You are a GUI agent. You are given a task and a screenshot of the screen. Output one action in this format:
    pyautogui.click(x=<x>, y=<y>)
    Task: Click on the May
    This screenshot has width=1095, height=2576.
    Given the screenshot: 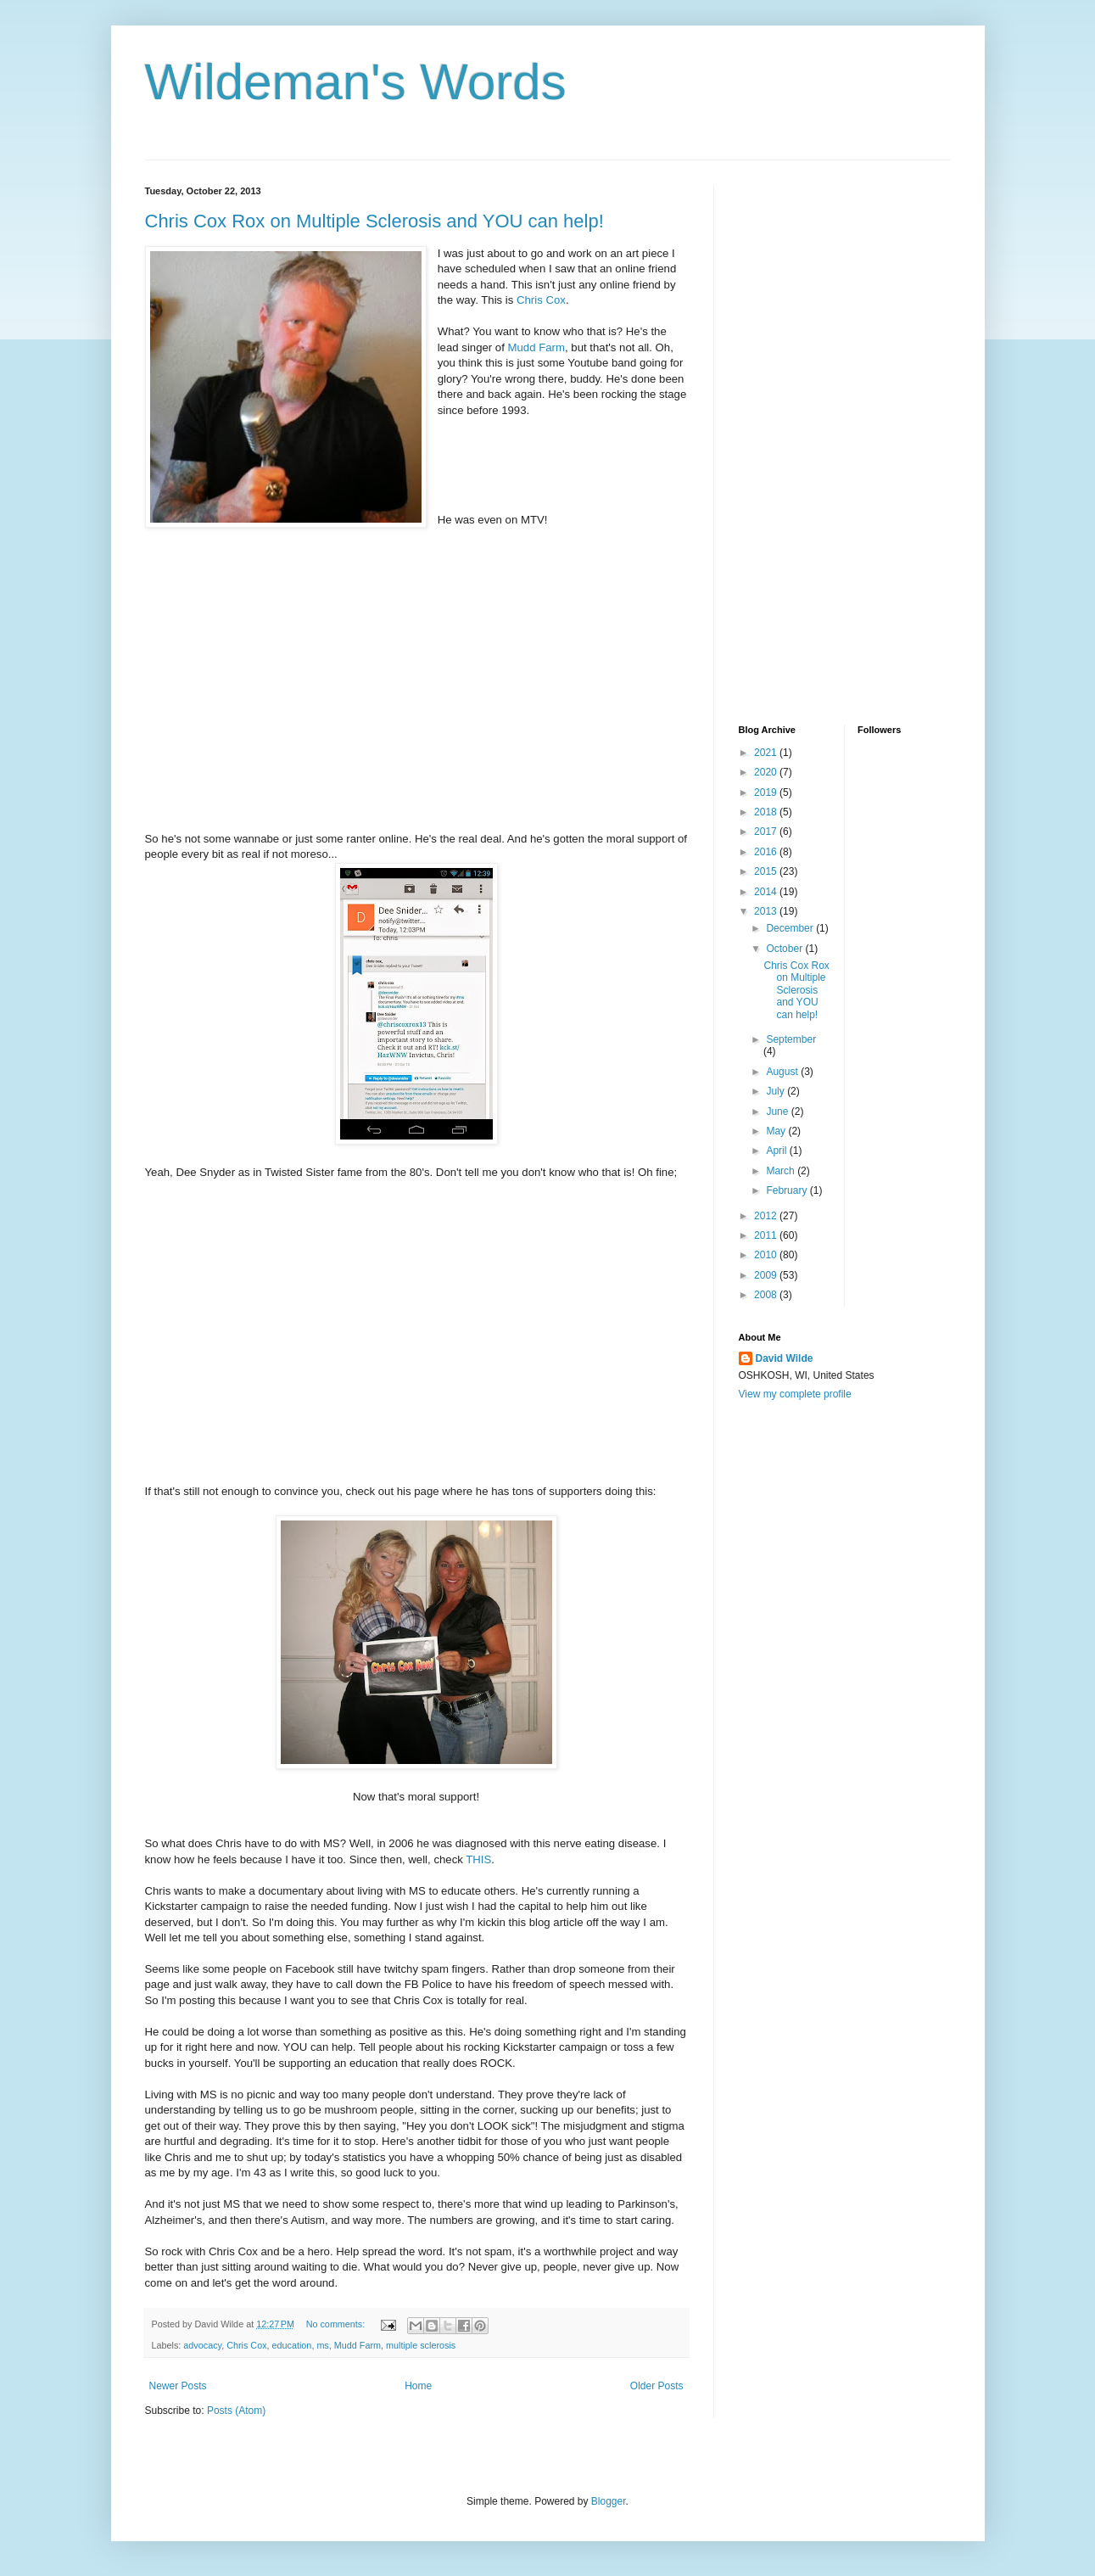 What is the action you would take?
    pyautogui.click(x=777, y=1131)
    